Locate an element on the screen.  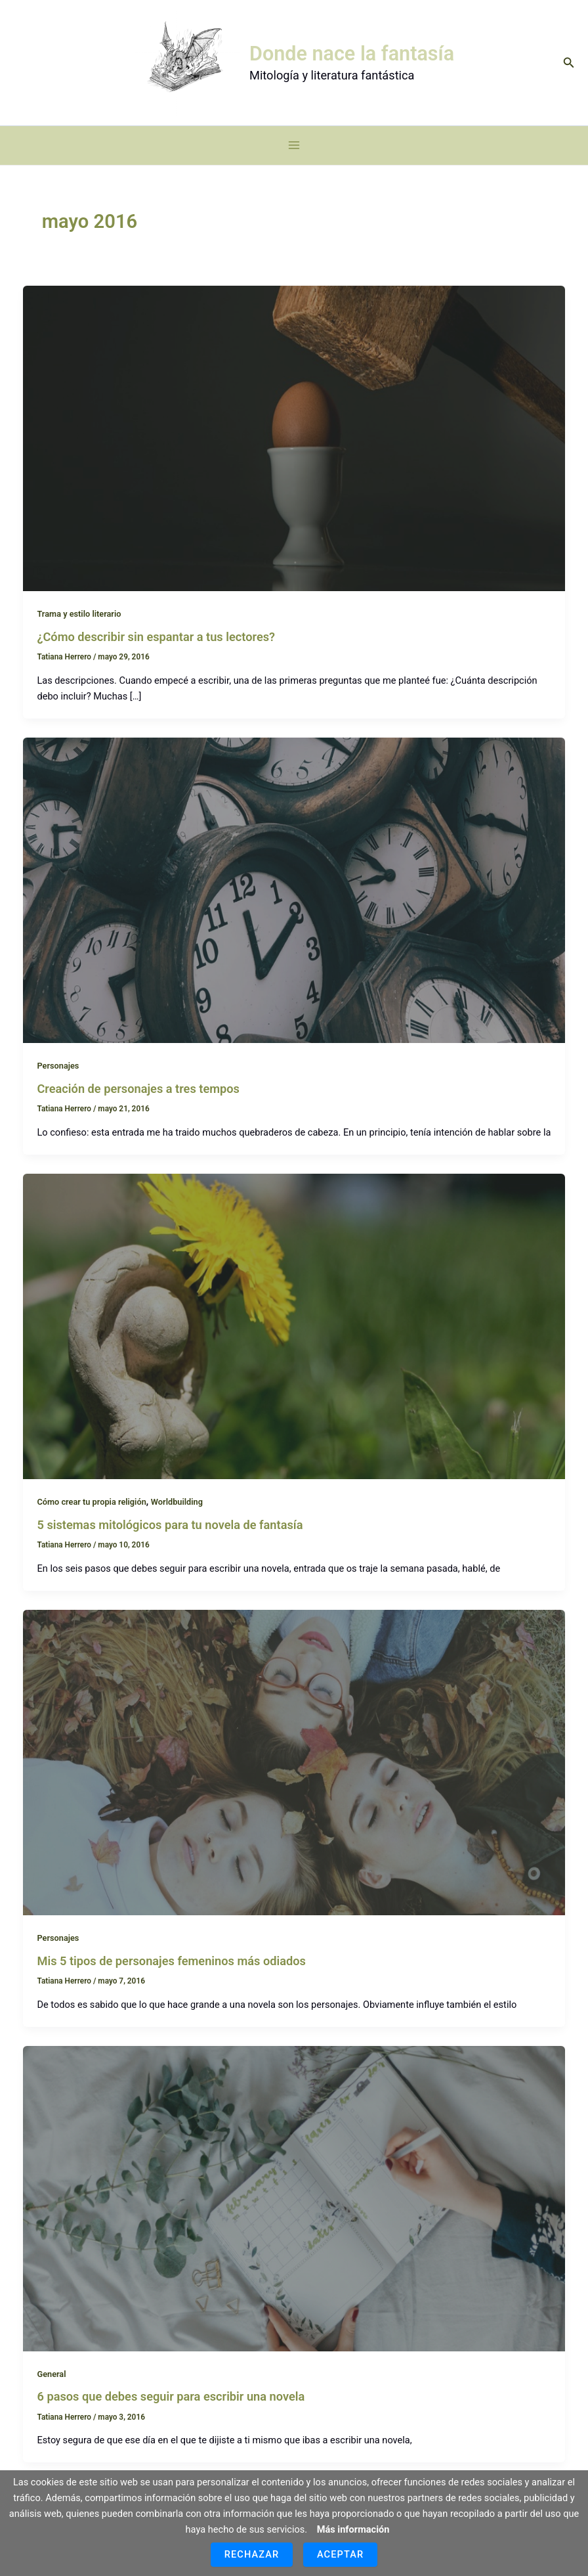
6 pasos que debes seguir para escribir una novela is located at coordinates (170, 2410).